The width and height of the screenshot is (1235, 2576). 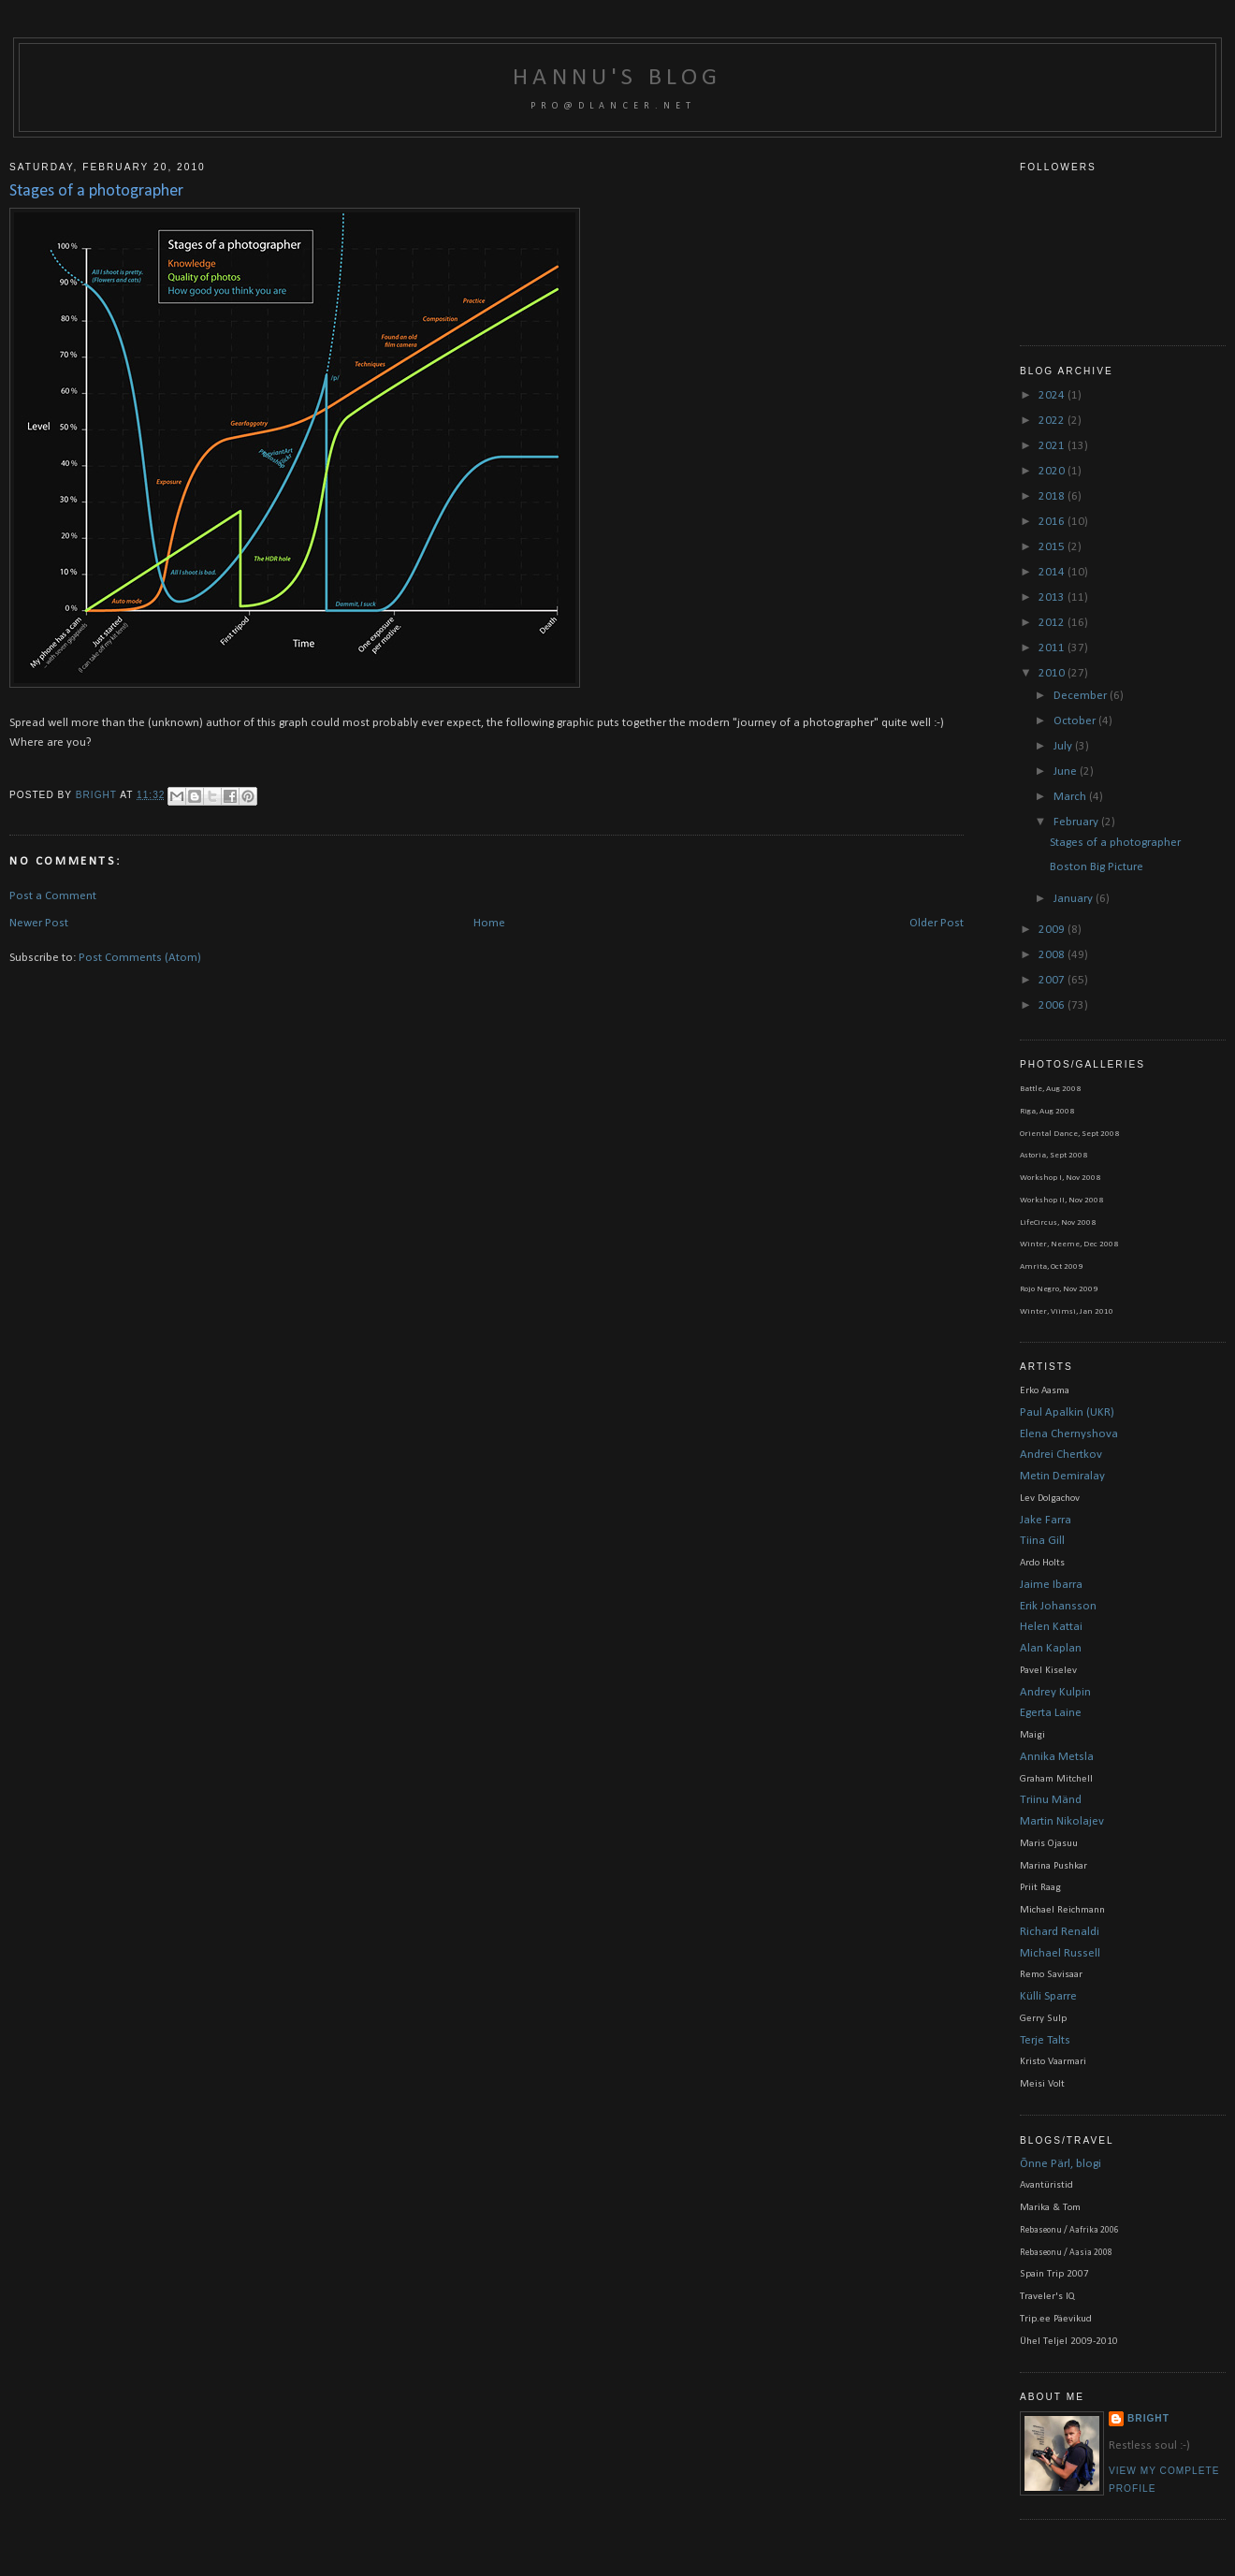 I want to click on Post a Comment, so click(x=52, y=896).